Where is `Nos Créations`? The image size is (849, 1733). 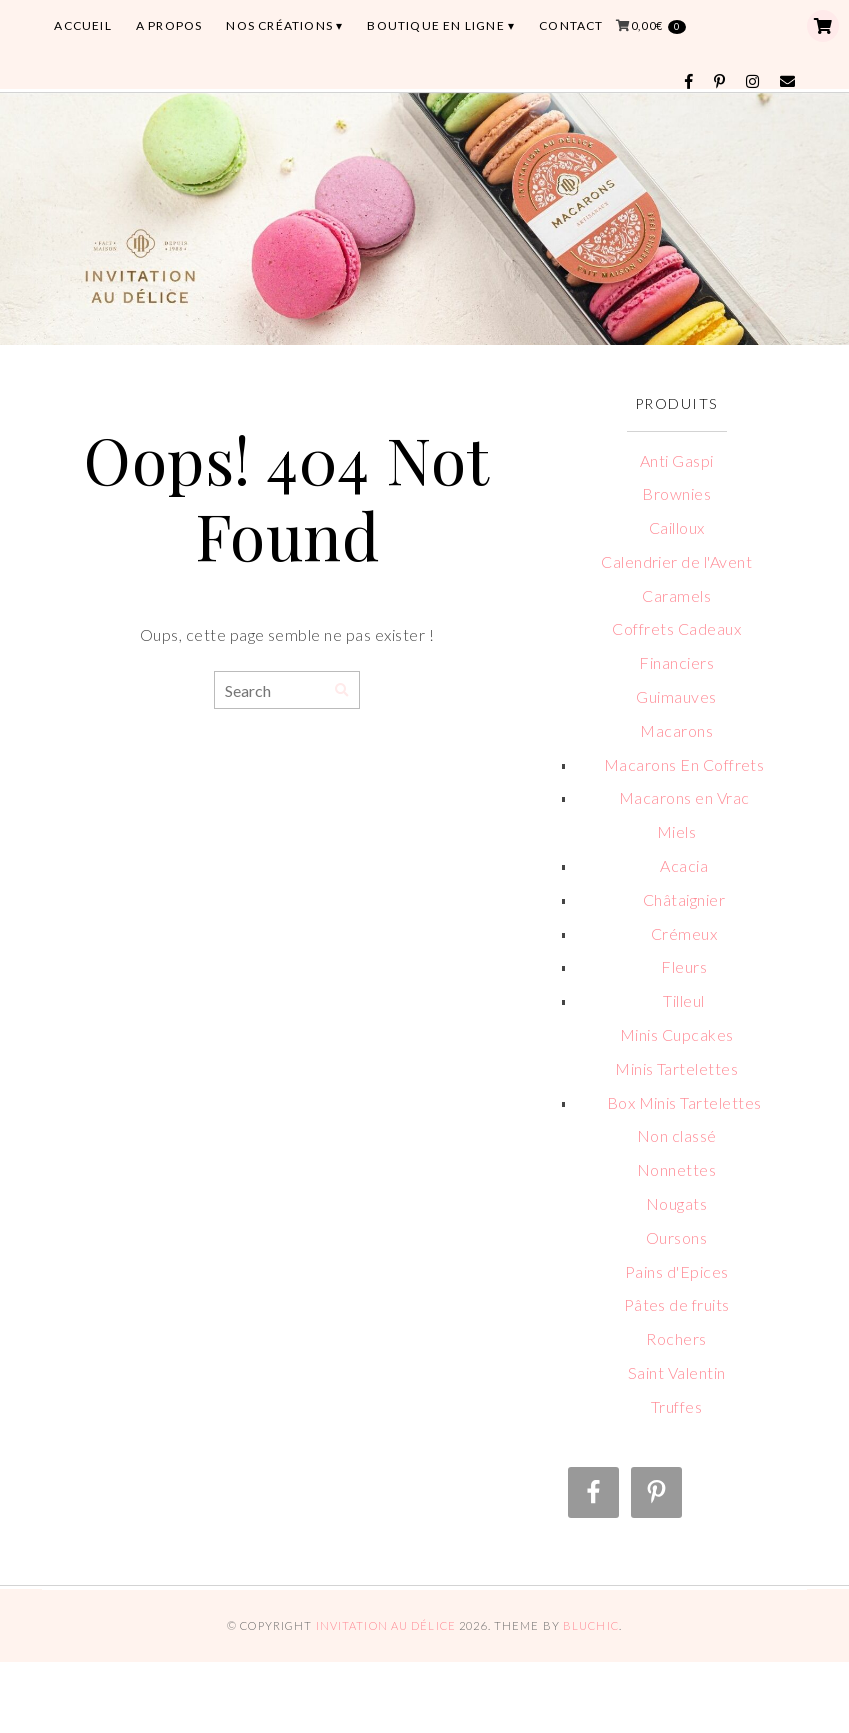
Nos Créations is located at coordinates (279, 25).